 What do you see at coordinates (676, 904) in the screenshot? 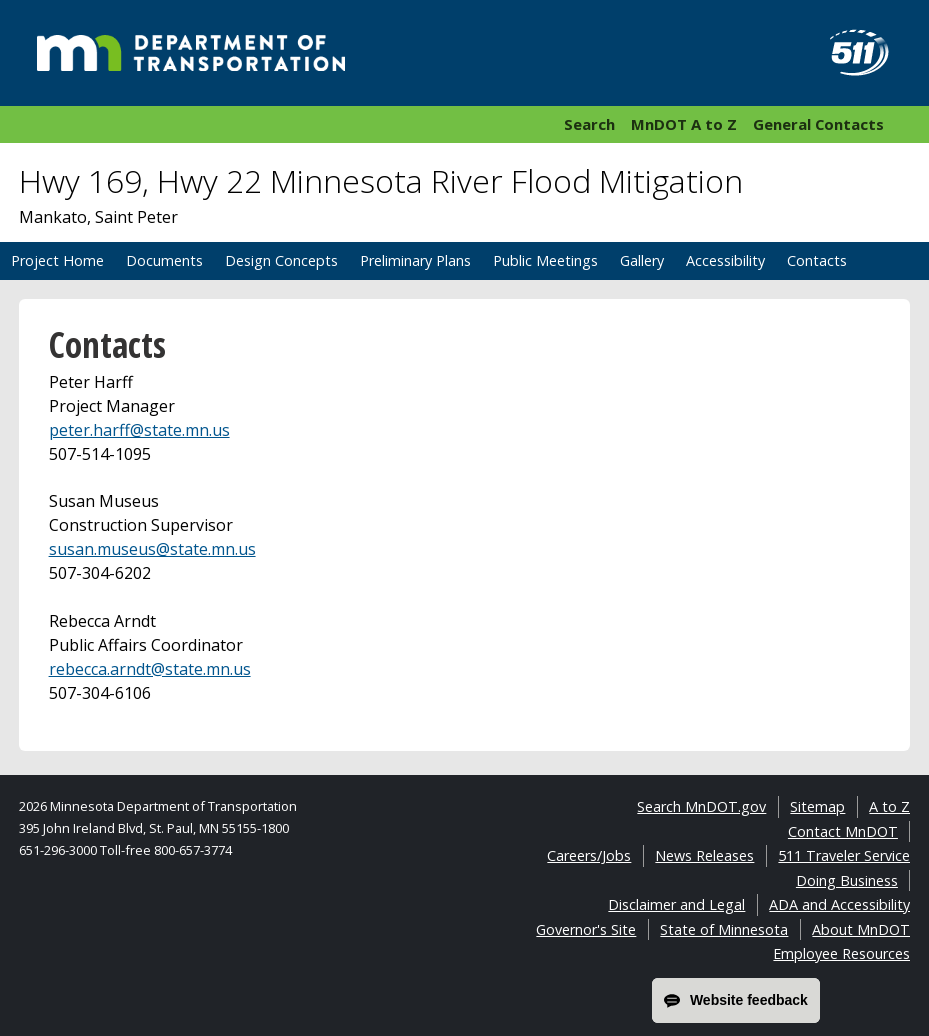
I see `Disclaimer and Legal` at bounding box center [676, 904].